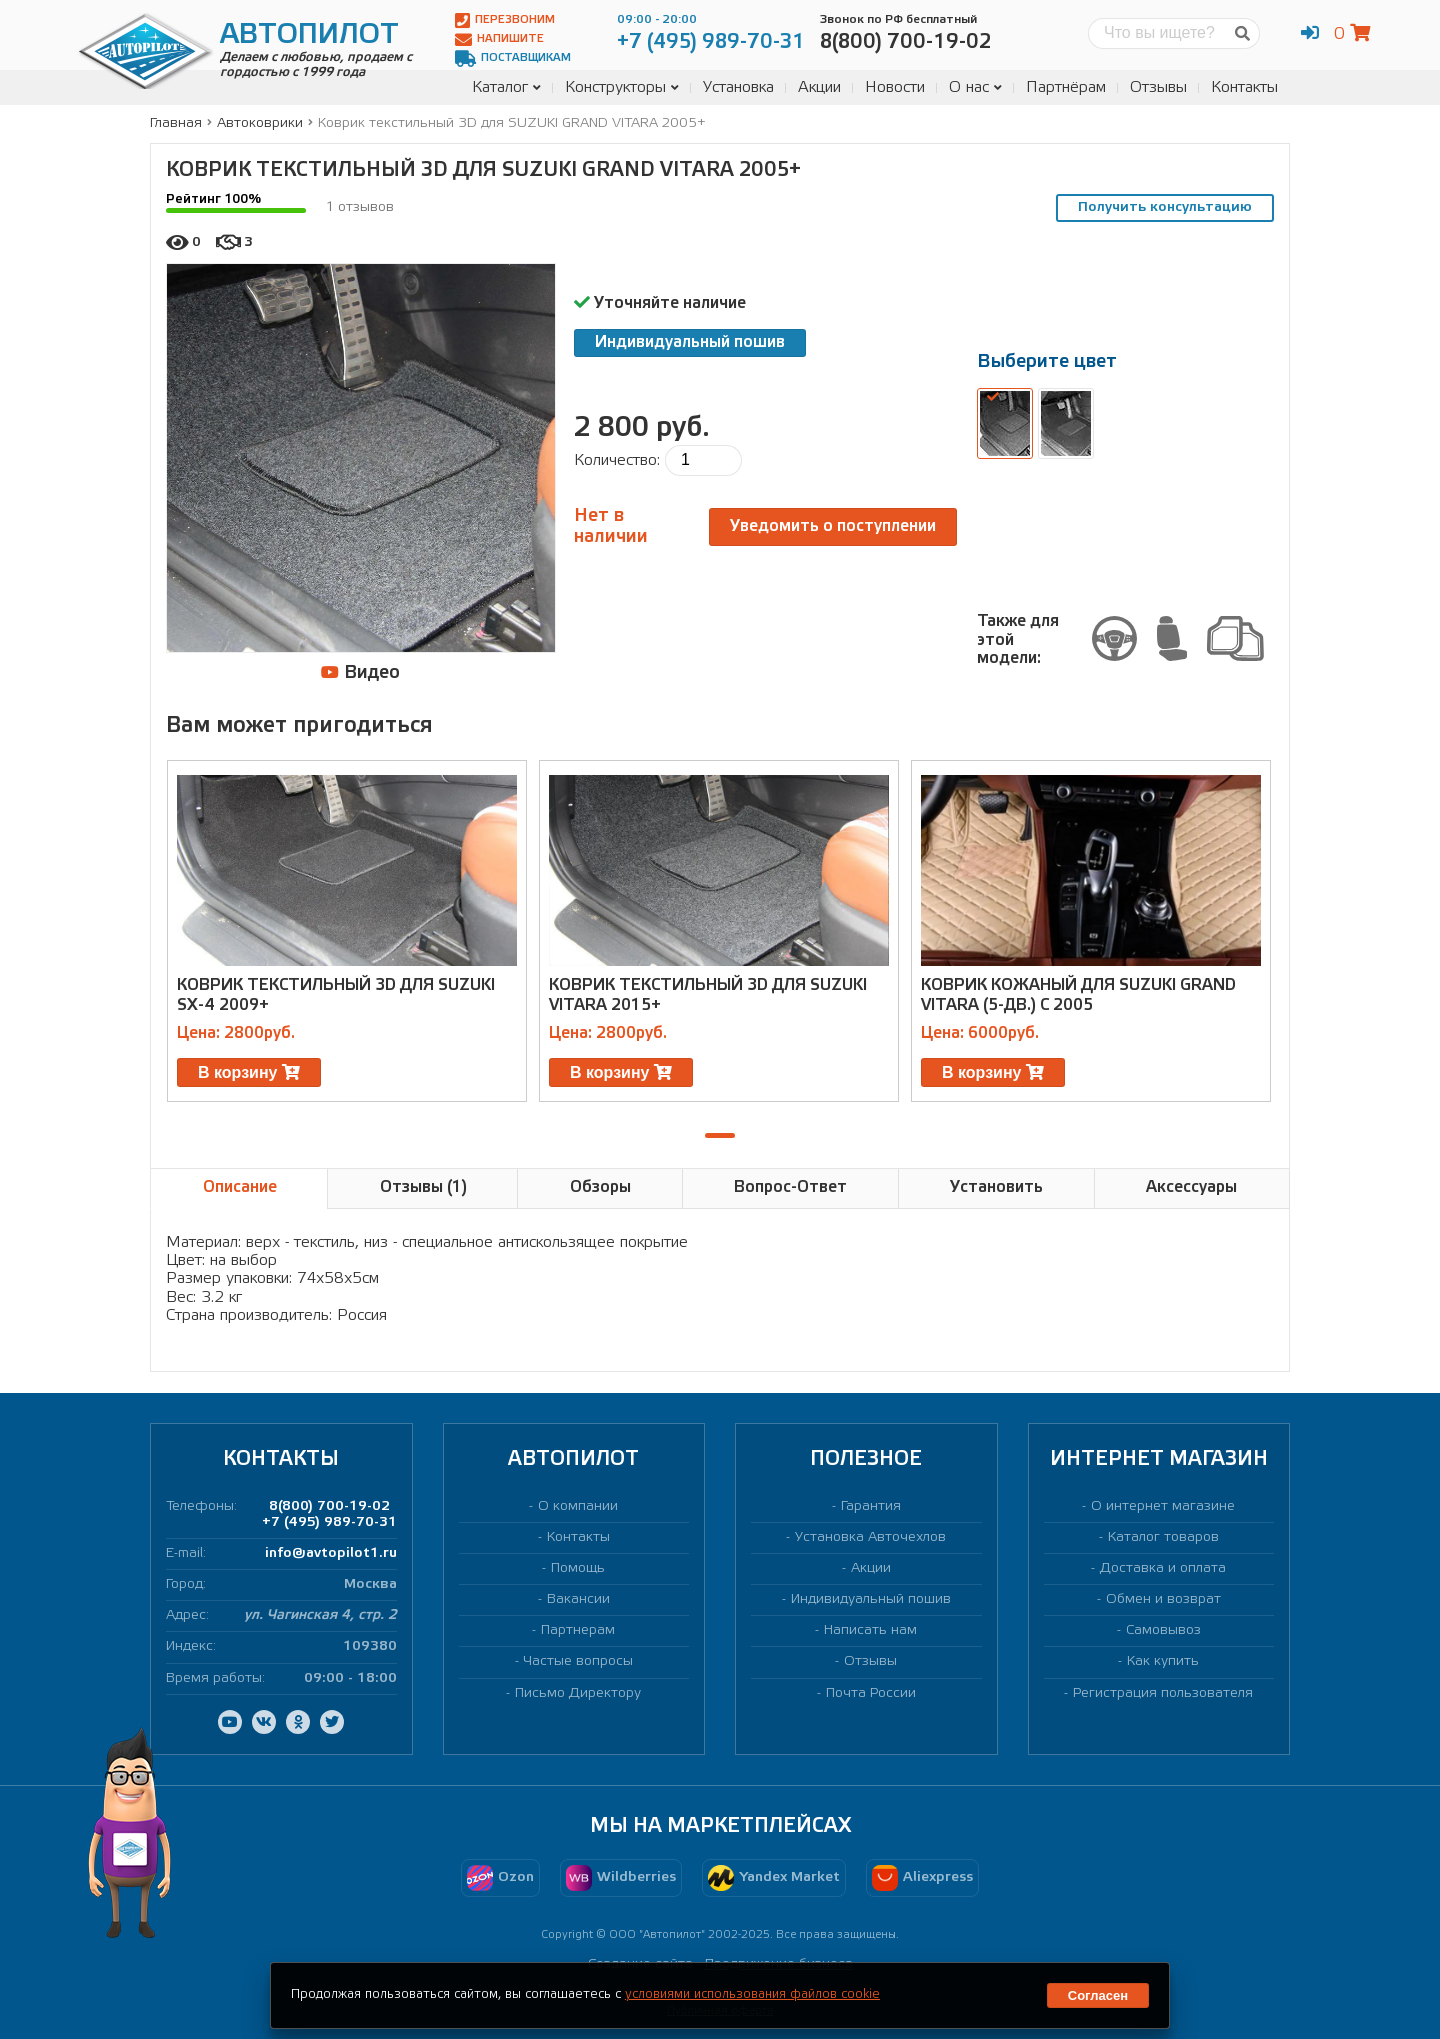  I want to click on О интернет магазине, so click(1163, 1506).